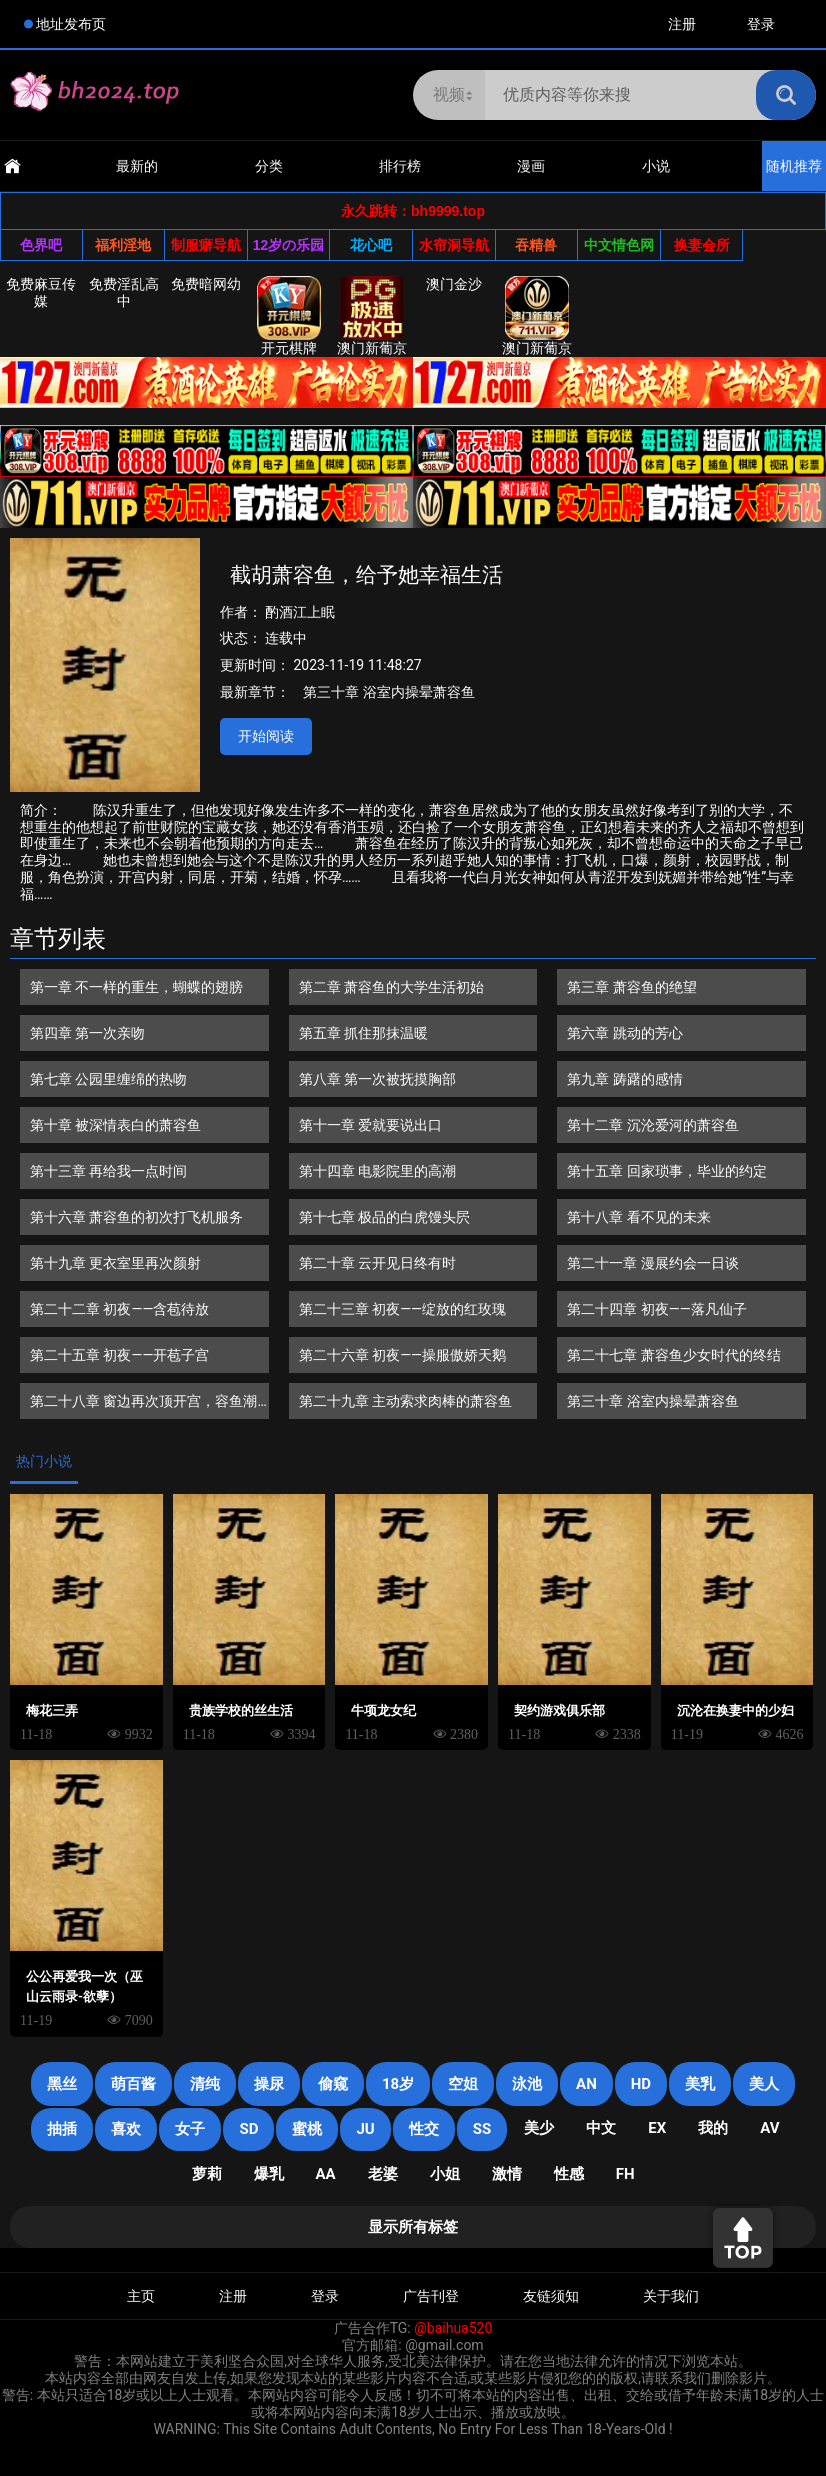 The height and width of the screenshot is (2476, 826). Describe the element at coordinates (377, 1171) in the screenshot. I see `第十四章 电影院里的高潮` at that location.